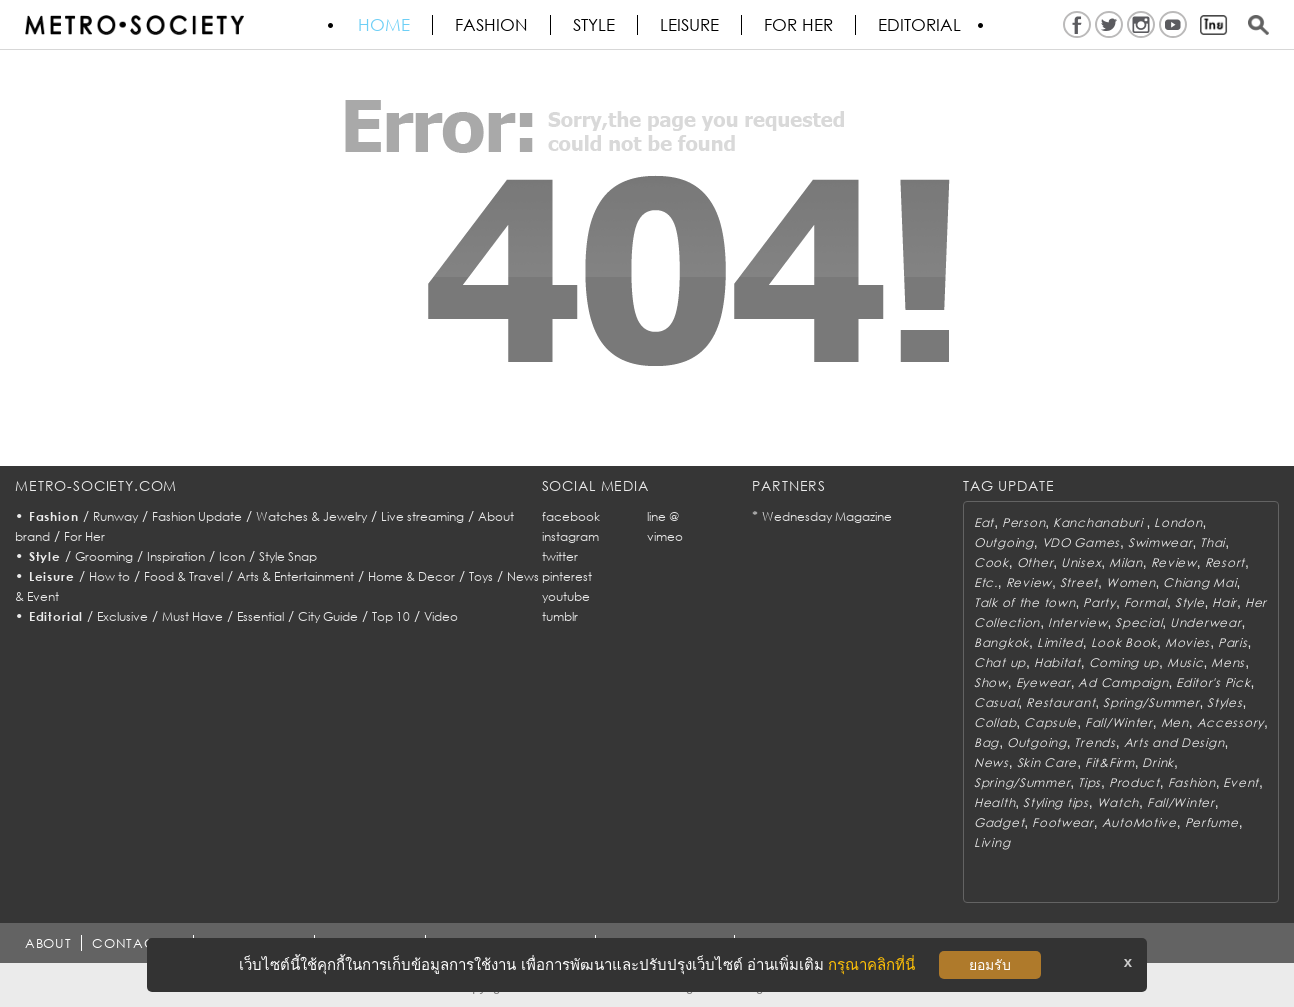  What do you see at coordinates (197, 516) in the screenshot?
I see `Fashion Update` at bounding box center [197, 516].